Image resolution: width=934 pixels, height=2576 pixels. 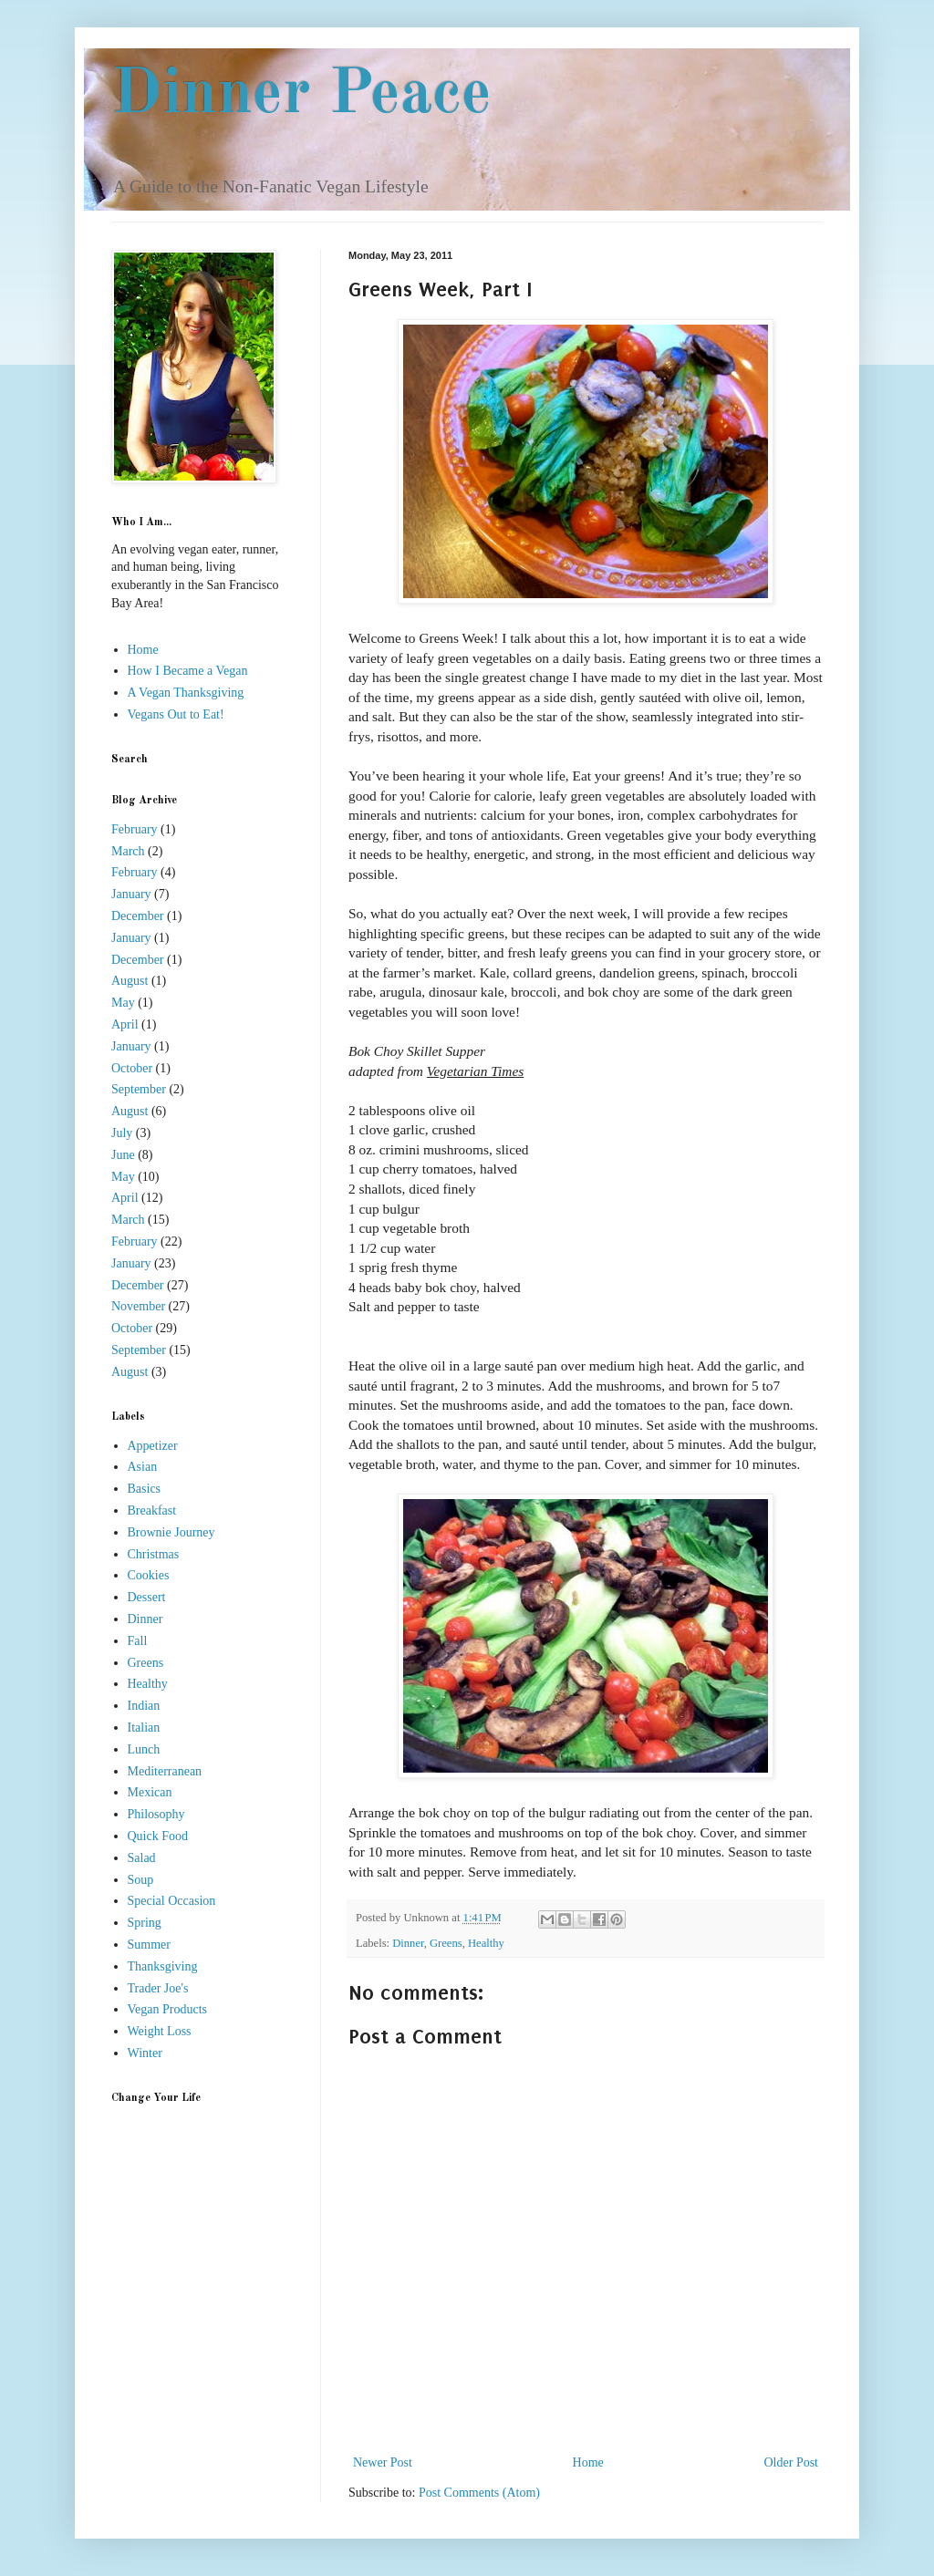 I want to click on Dinner, so click(x=407, y=1943).